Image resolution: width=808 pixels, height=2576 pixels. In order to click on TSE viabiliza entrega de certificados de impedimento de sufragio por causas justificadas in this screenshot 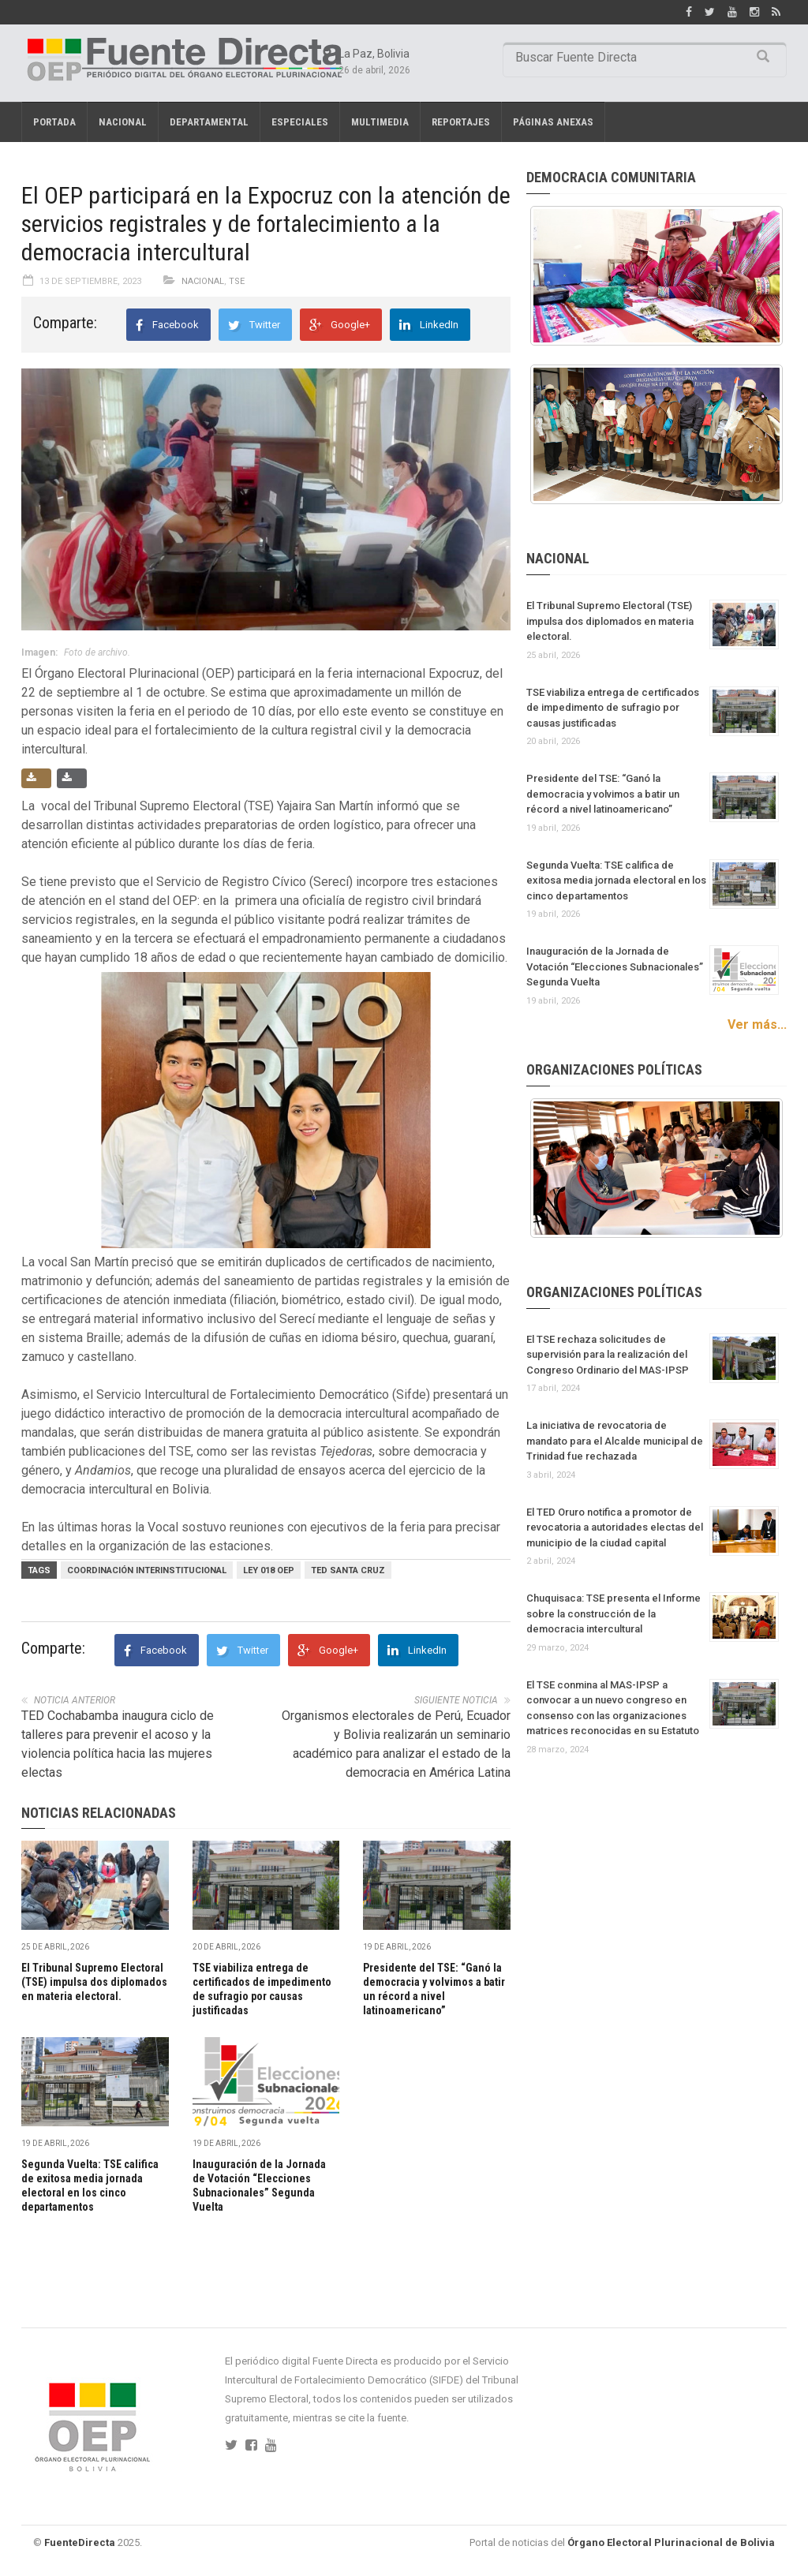, I will do `click(612, 707)`.